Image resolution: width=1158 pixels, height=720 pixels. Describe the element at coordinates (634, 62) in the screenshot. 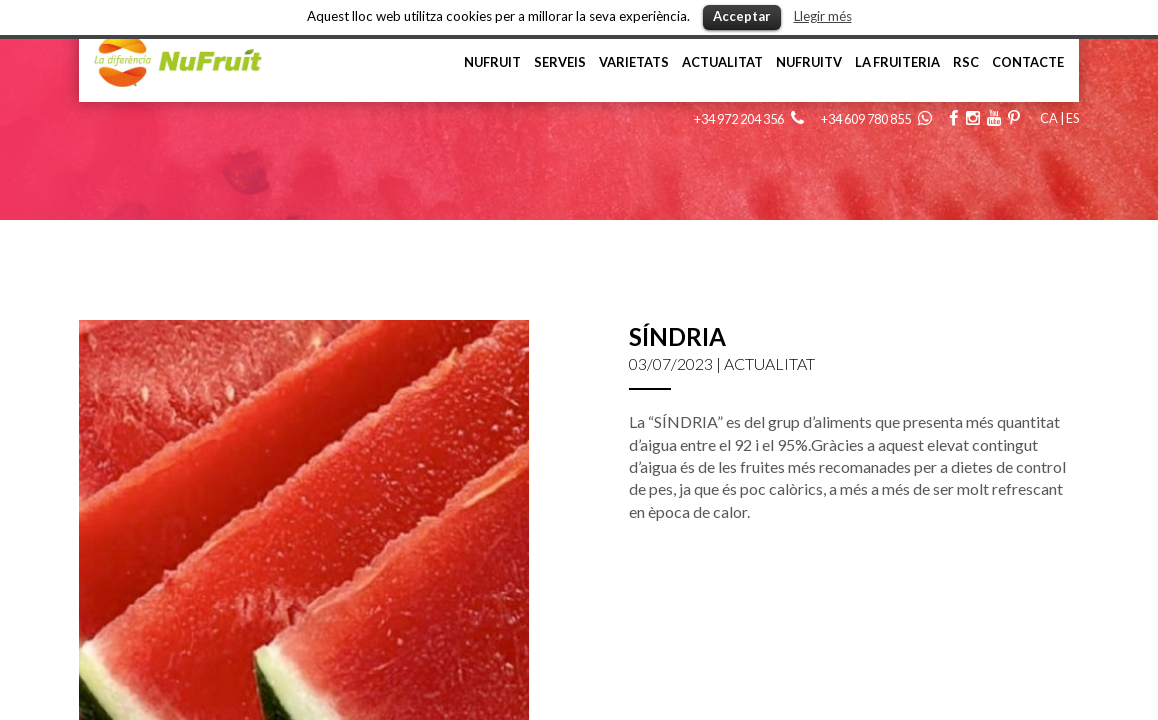

I see `Varietats` at that location.